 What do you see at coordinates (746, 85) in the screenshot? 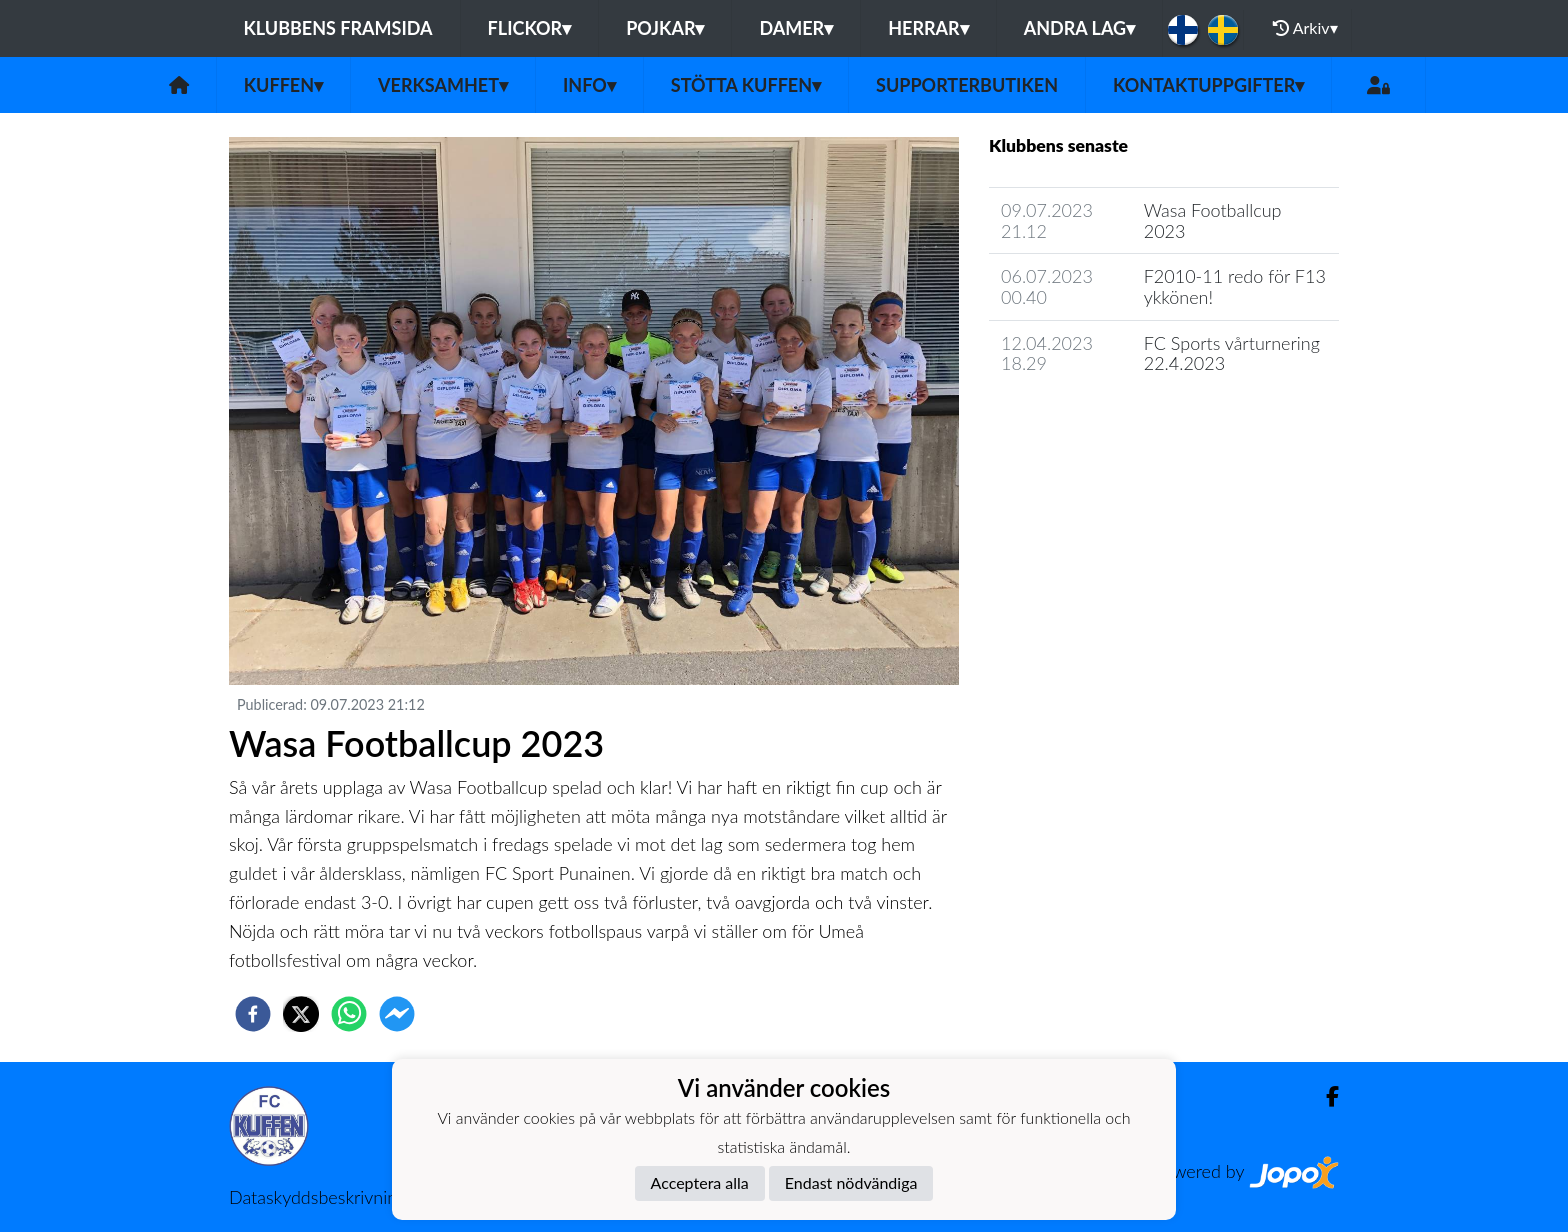
I see `Stötta Kuffen` at bounding box center [746, 85].